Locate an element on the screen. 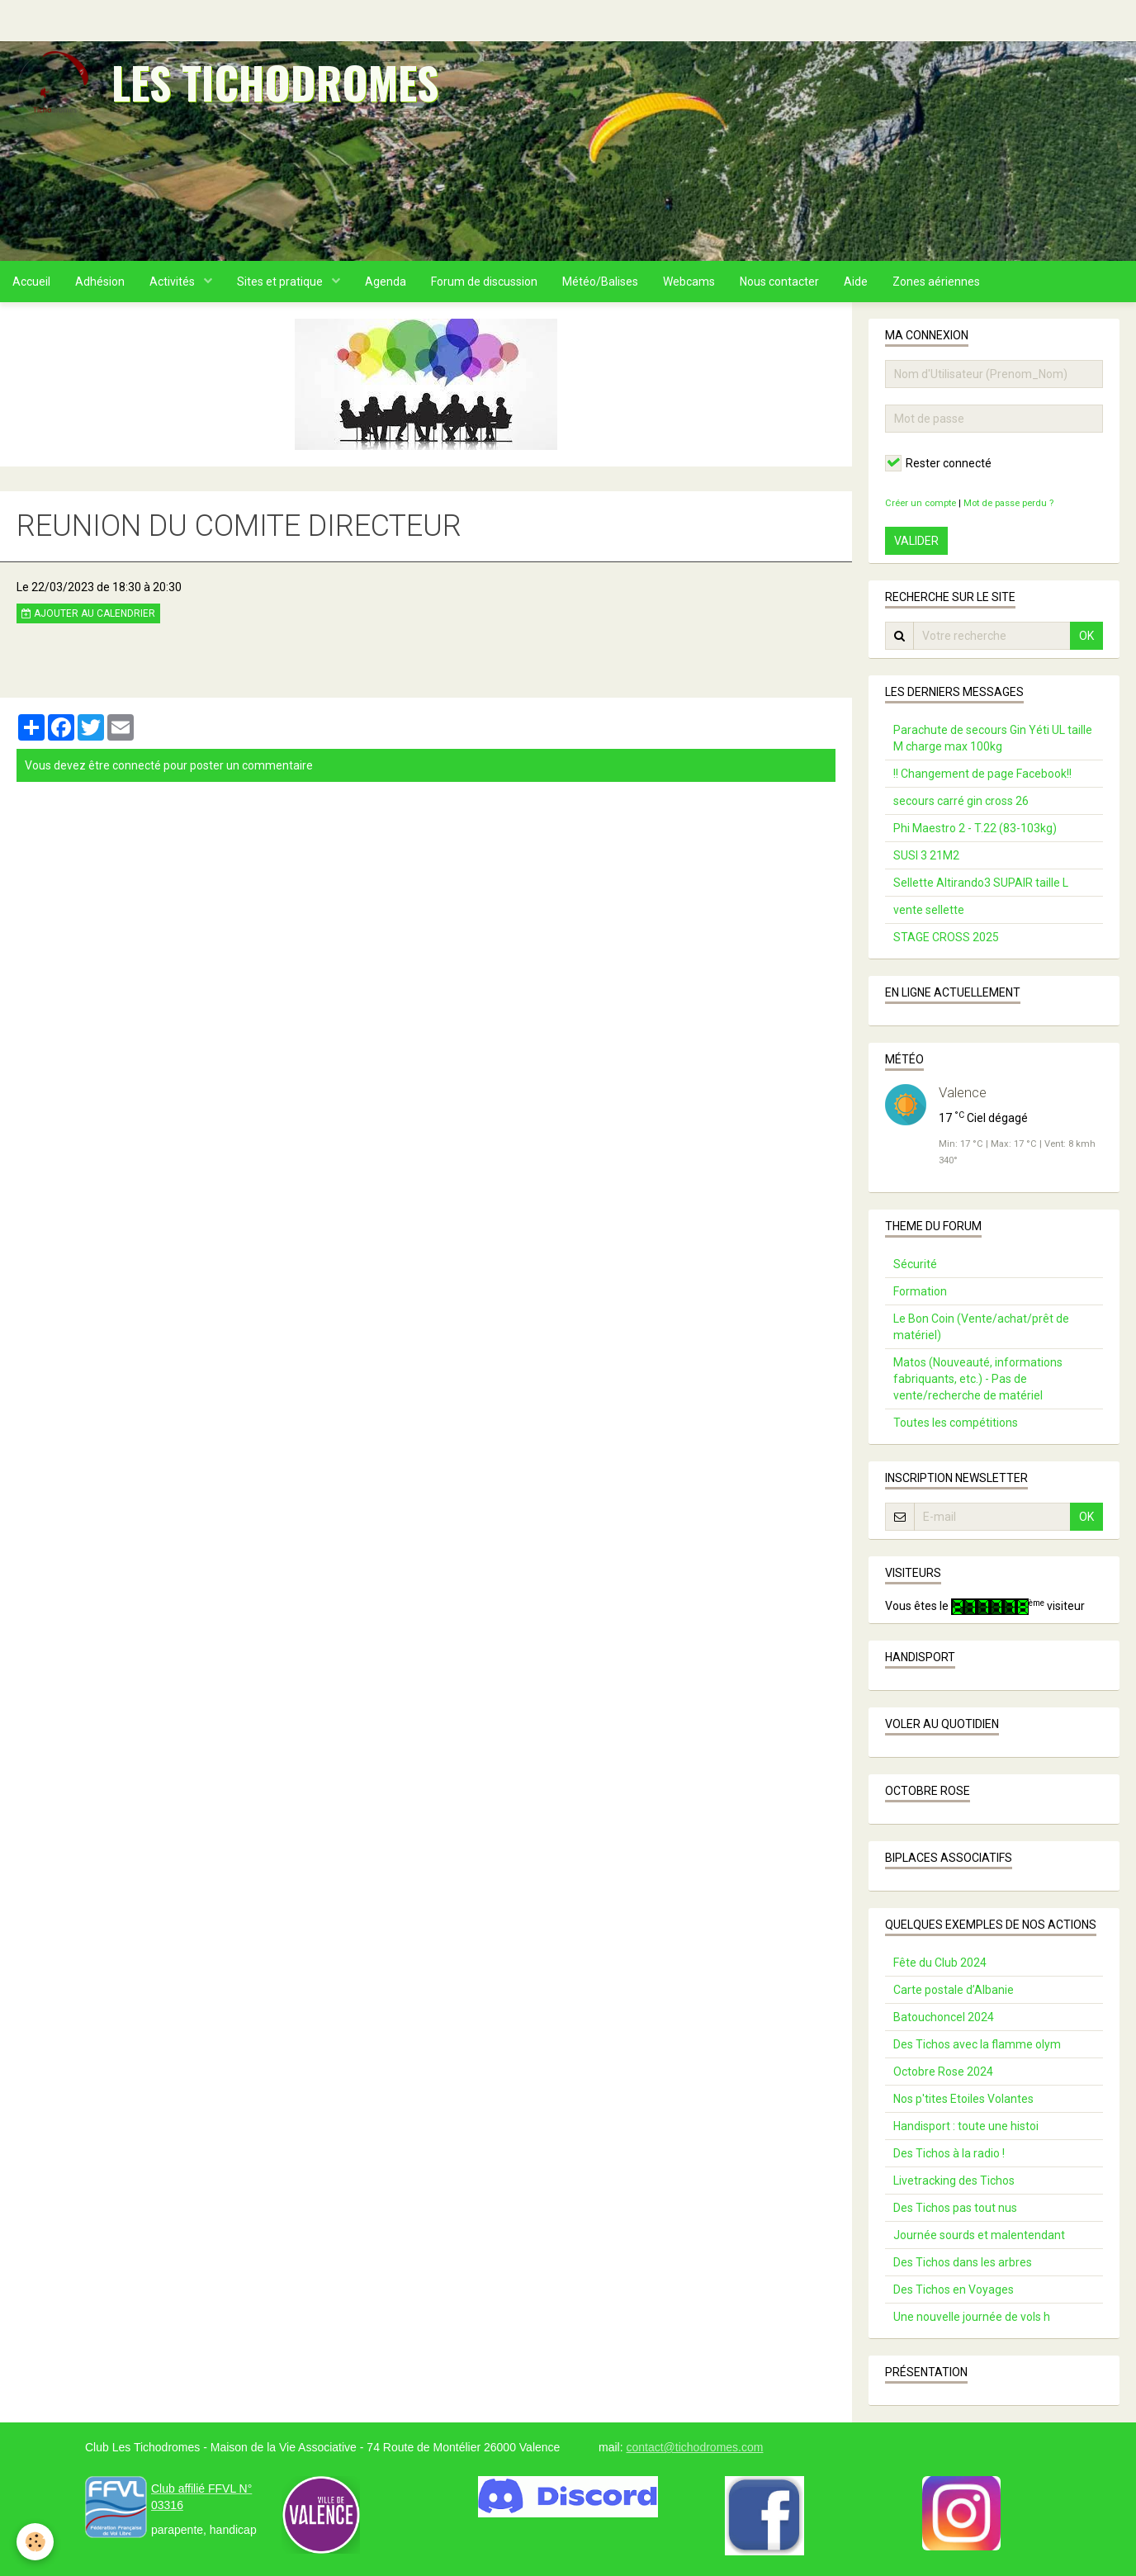  contact@tichodromes.com is located at coordinates (694, 2447).